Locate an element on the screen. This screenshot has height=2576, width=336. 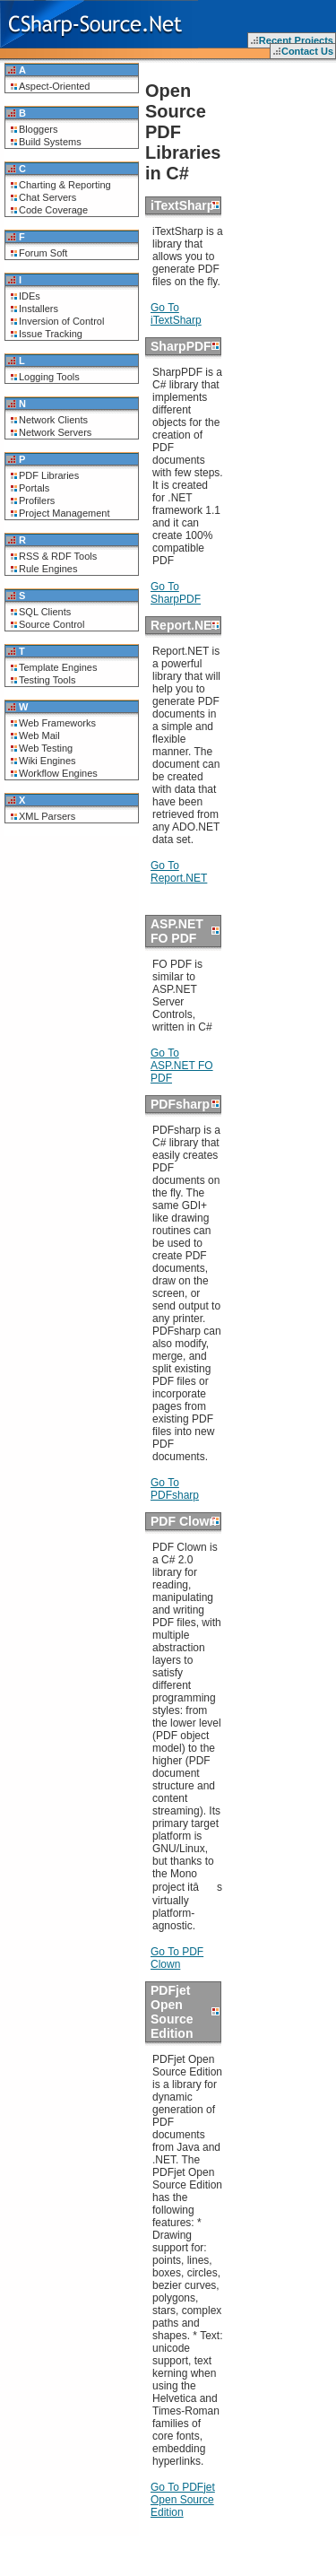
Report.NET is located at coordinates (185, 625).